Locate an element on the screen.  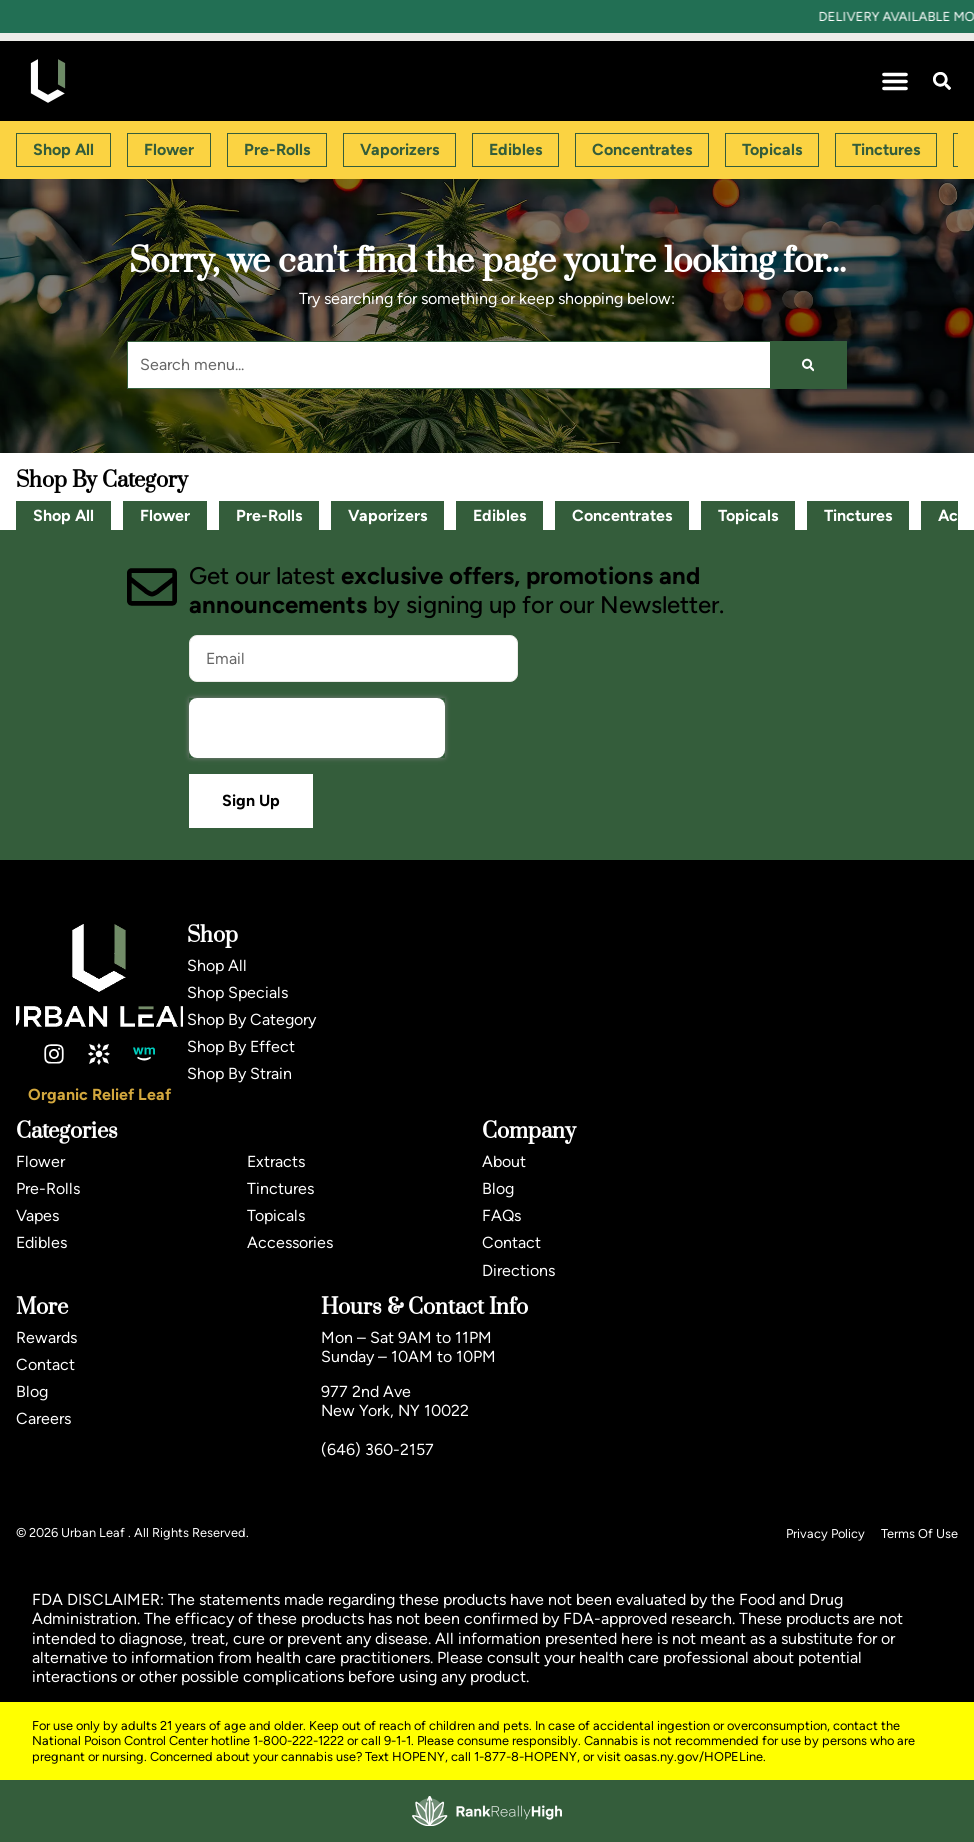
Vaporizers is located at coordinates (387, 515).